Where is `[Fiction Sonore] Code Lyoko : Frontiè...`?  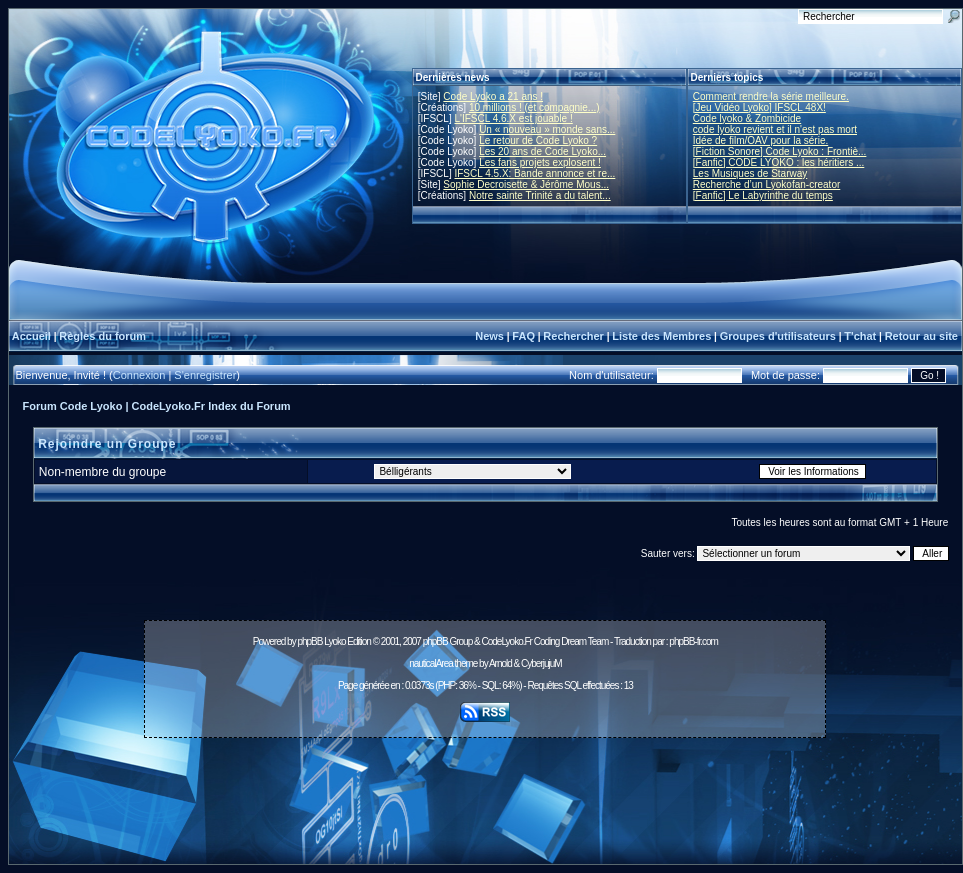 [Fiction Sonore] Code Lyoko : Frontiè... is located at coordinates (780, 151).